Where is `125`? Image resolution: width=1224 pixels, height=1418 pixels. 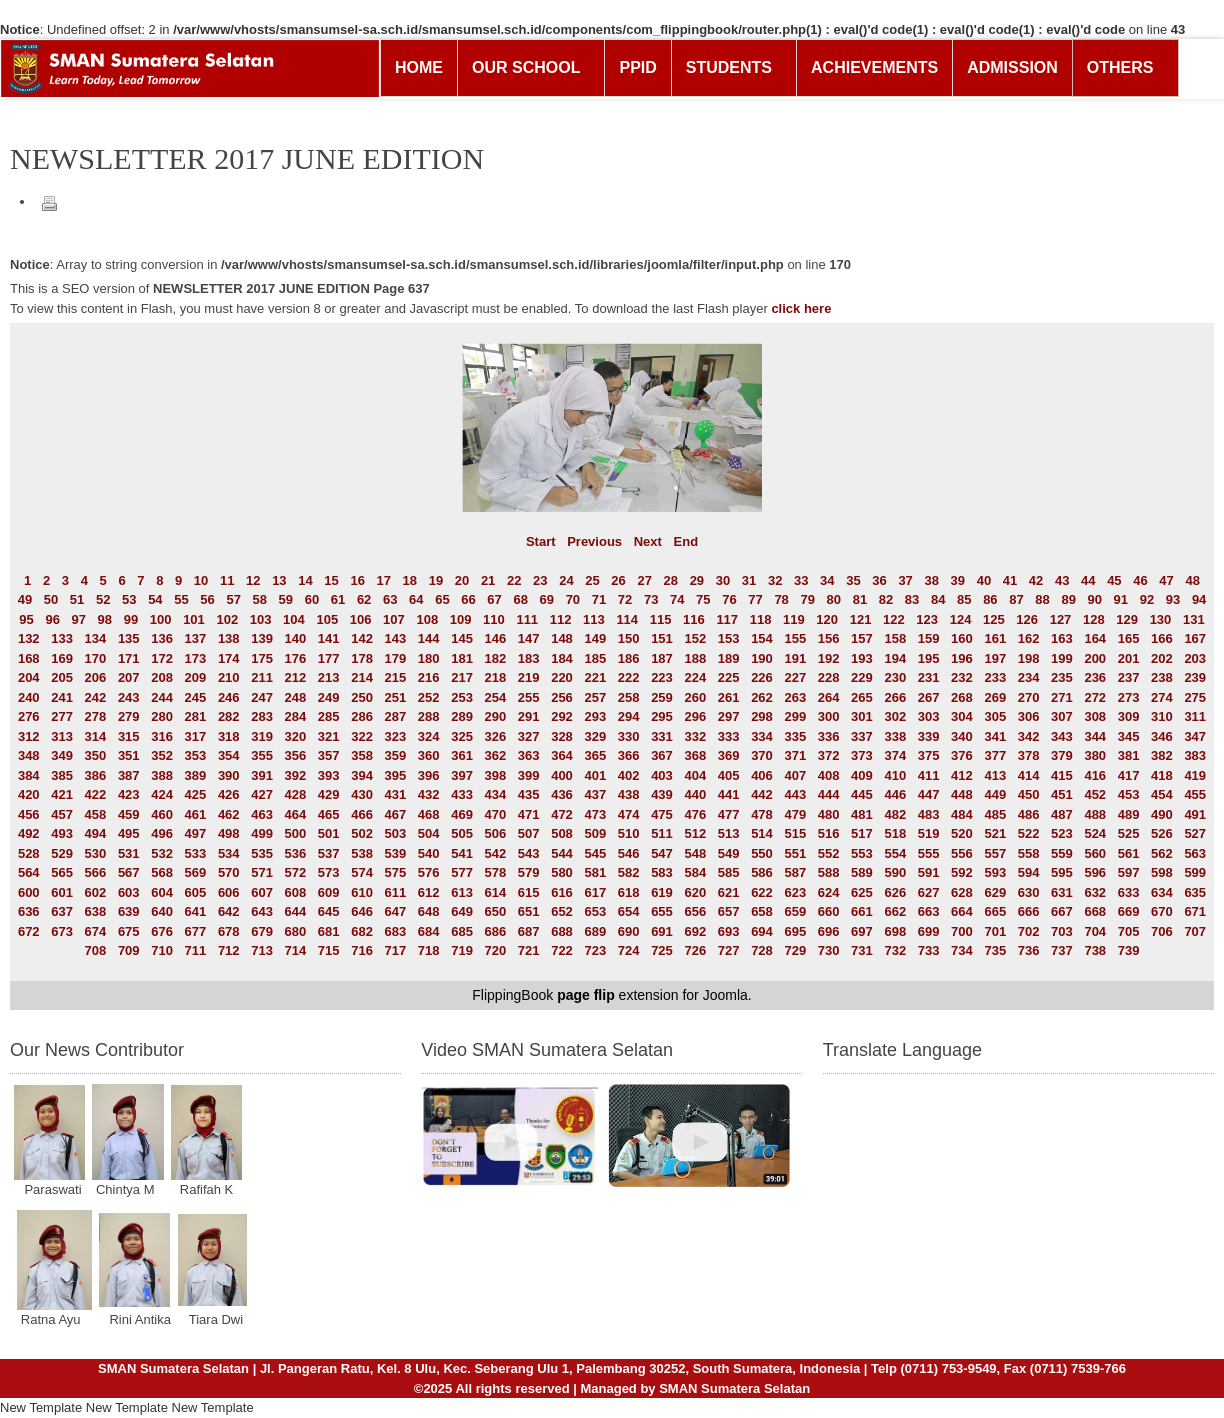
125 is located at coordinates (994, 619).